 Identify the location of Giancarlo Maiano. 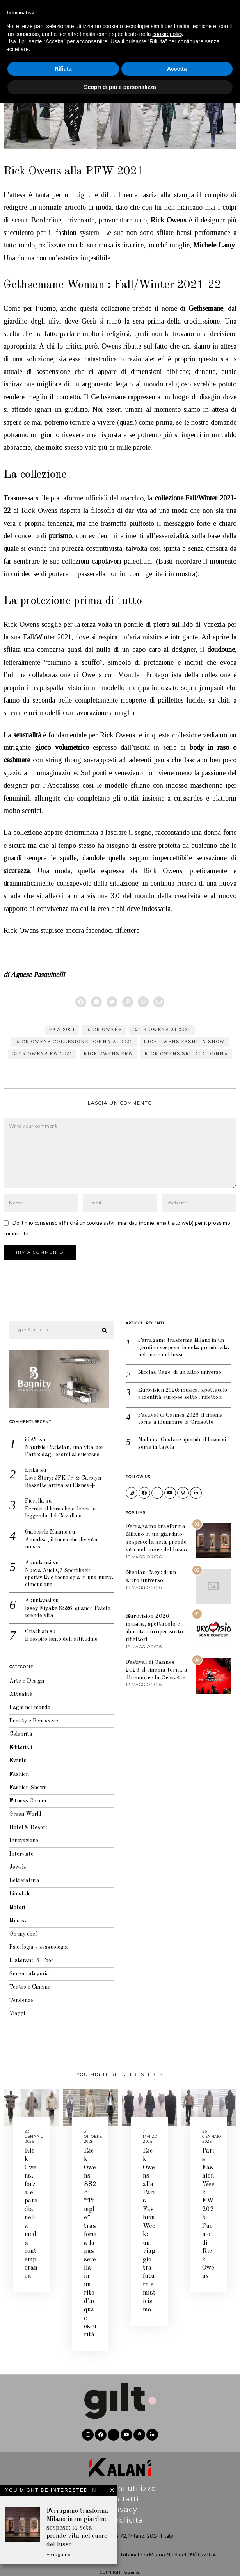
(42, 1525).